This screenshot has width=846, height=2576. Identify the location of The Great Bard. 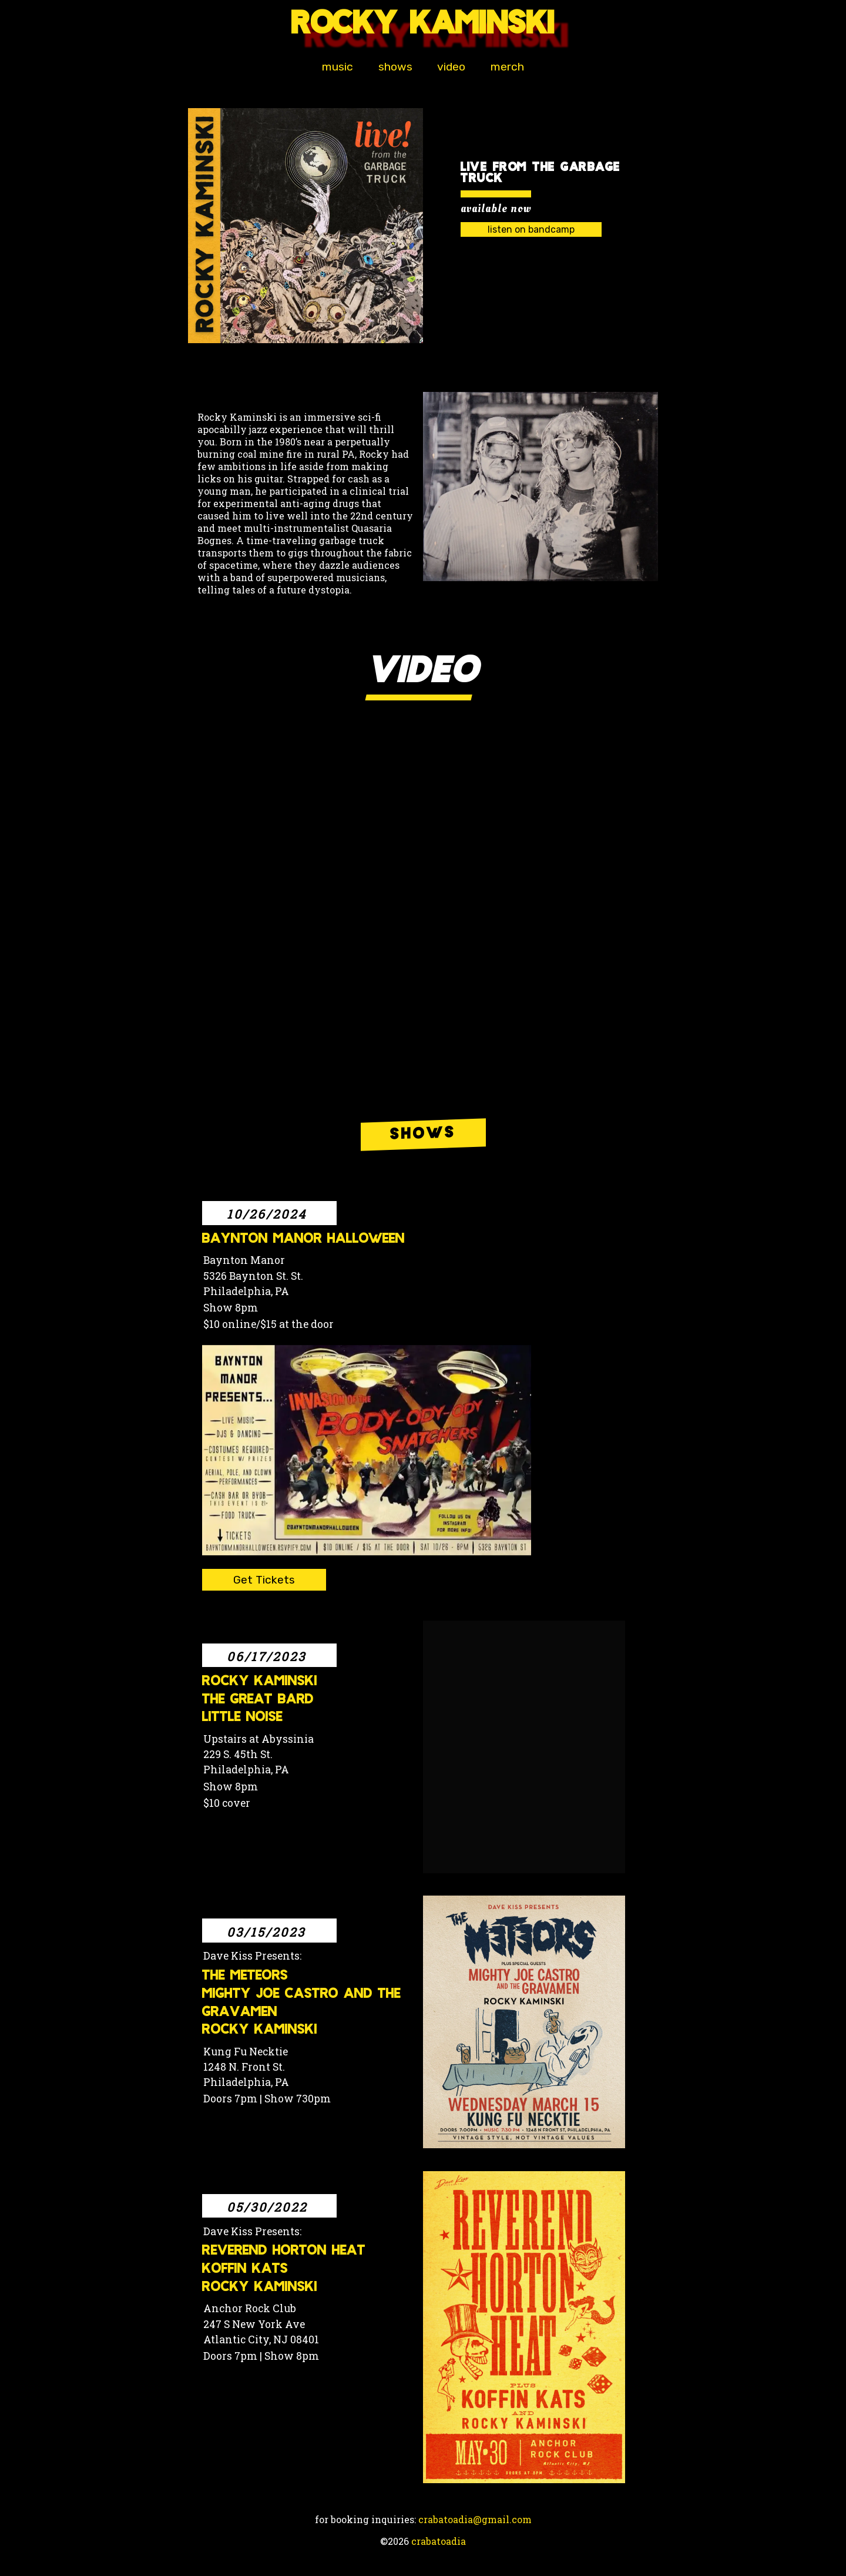
(258, 1701).